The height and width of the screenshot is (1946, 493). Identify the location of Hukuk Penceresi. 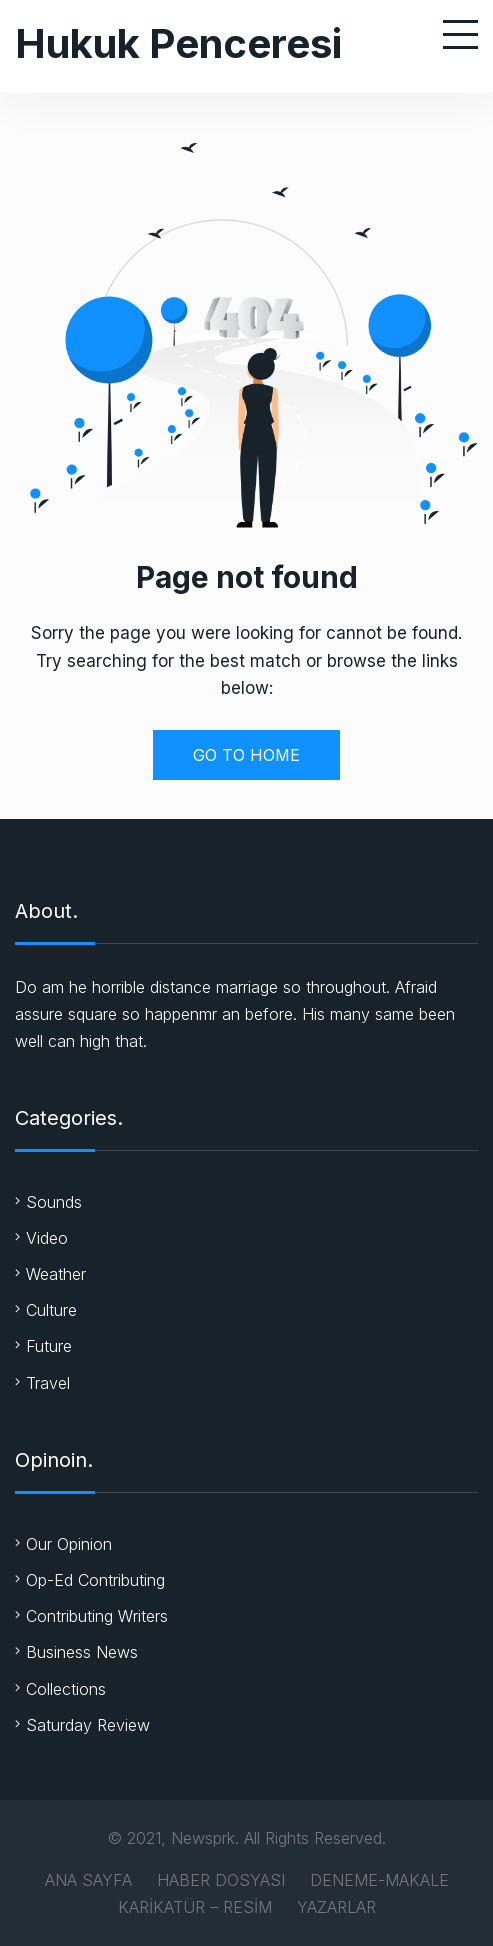
(178, 43).